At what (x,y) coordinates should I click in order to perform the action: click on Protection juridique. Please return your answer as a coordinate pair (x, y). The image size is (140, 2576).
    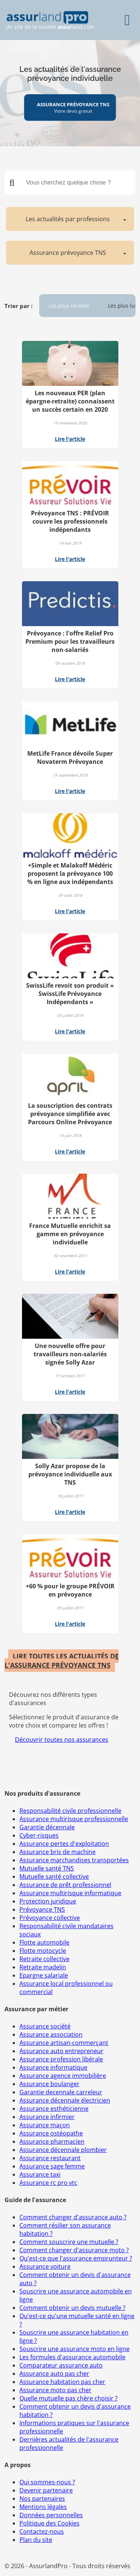
    Looking at the image, I should click on (47, 1901).